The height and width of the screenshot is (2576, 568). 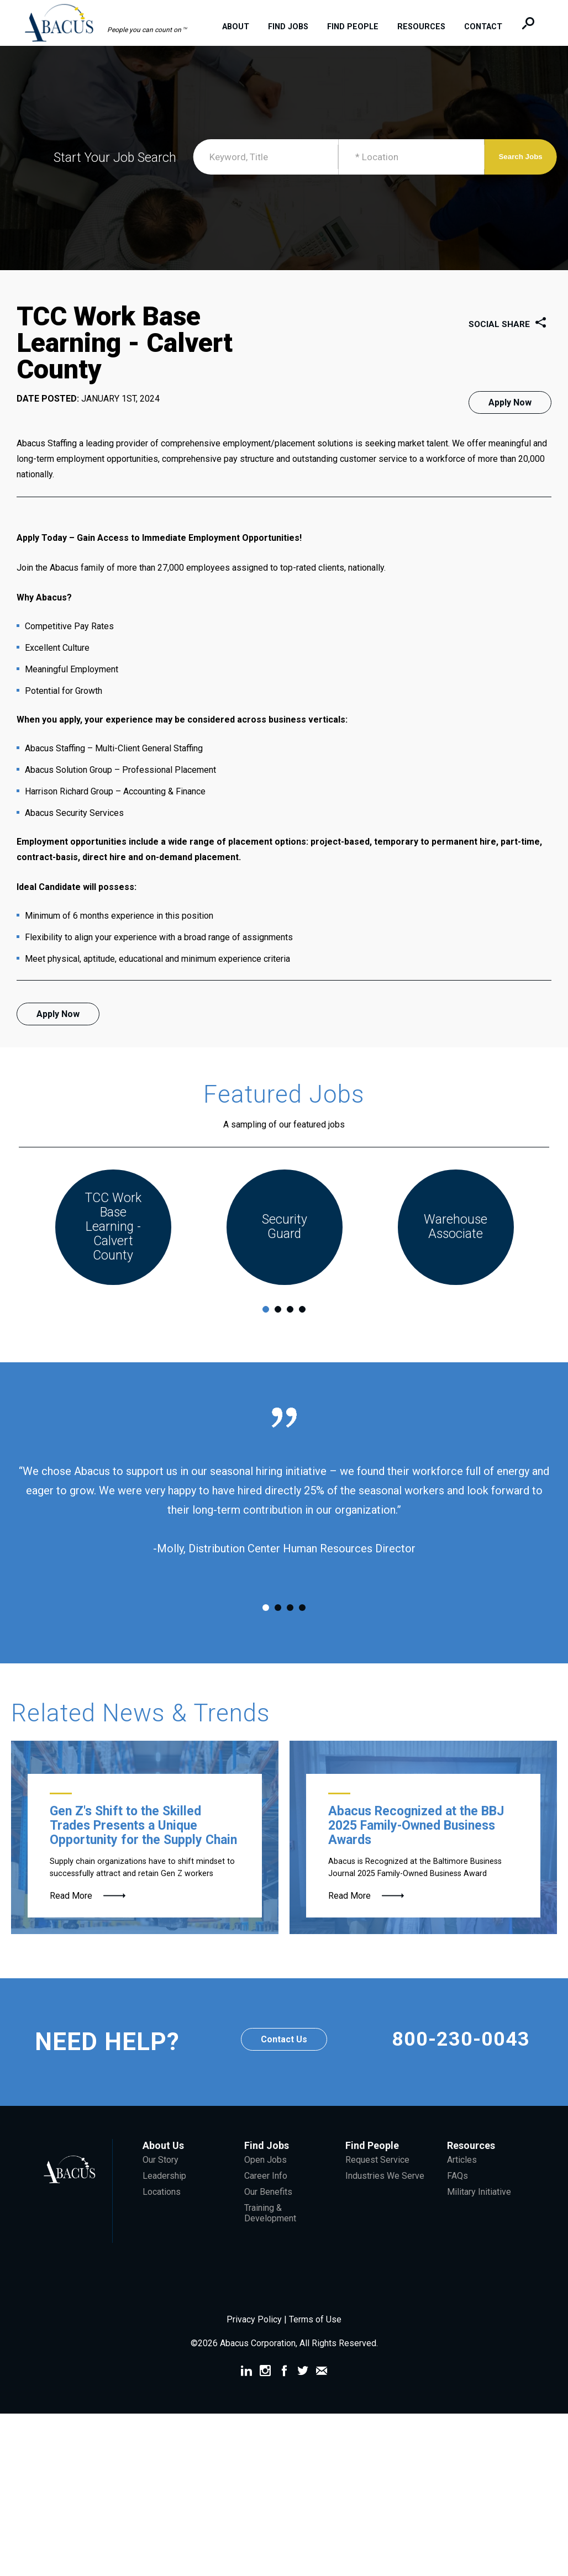 I want to click on Resources [menuitem], so click(x=427, y=26).